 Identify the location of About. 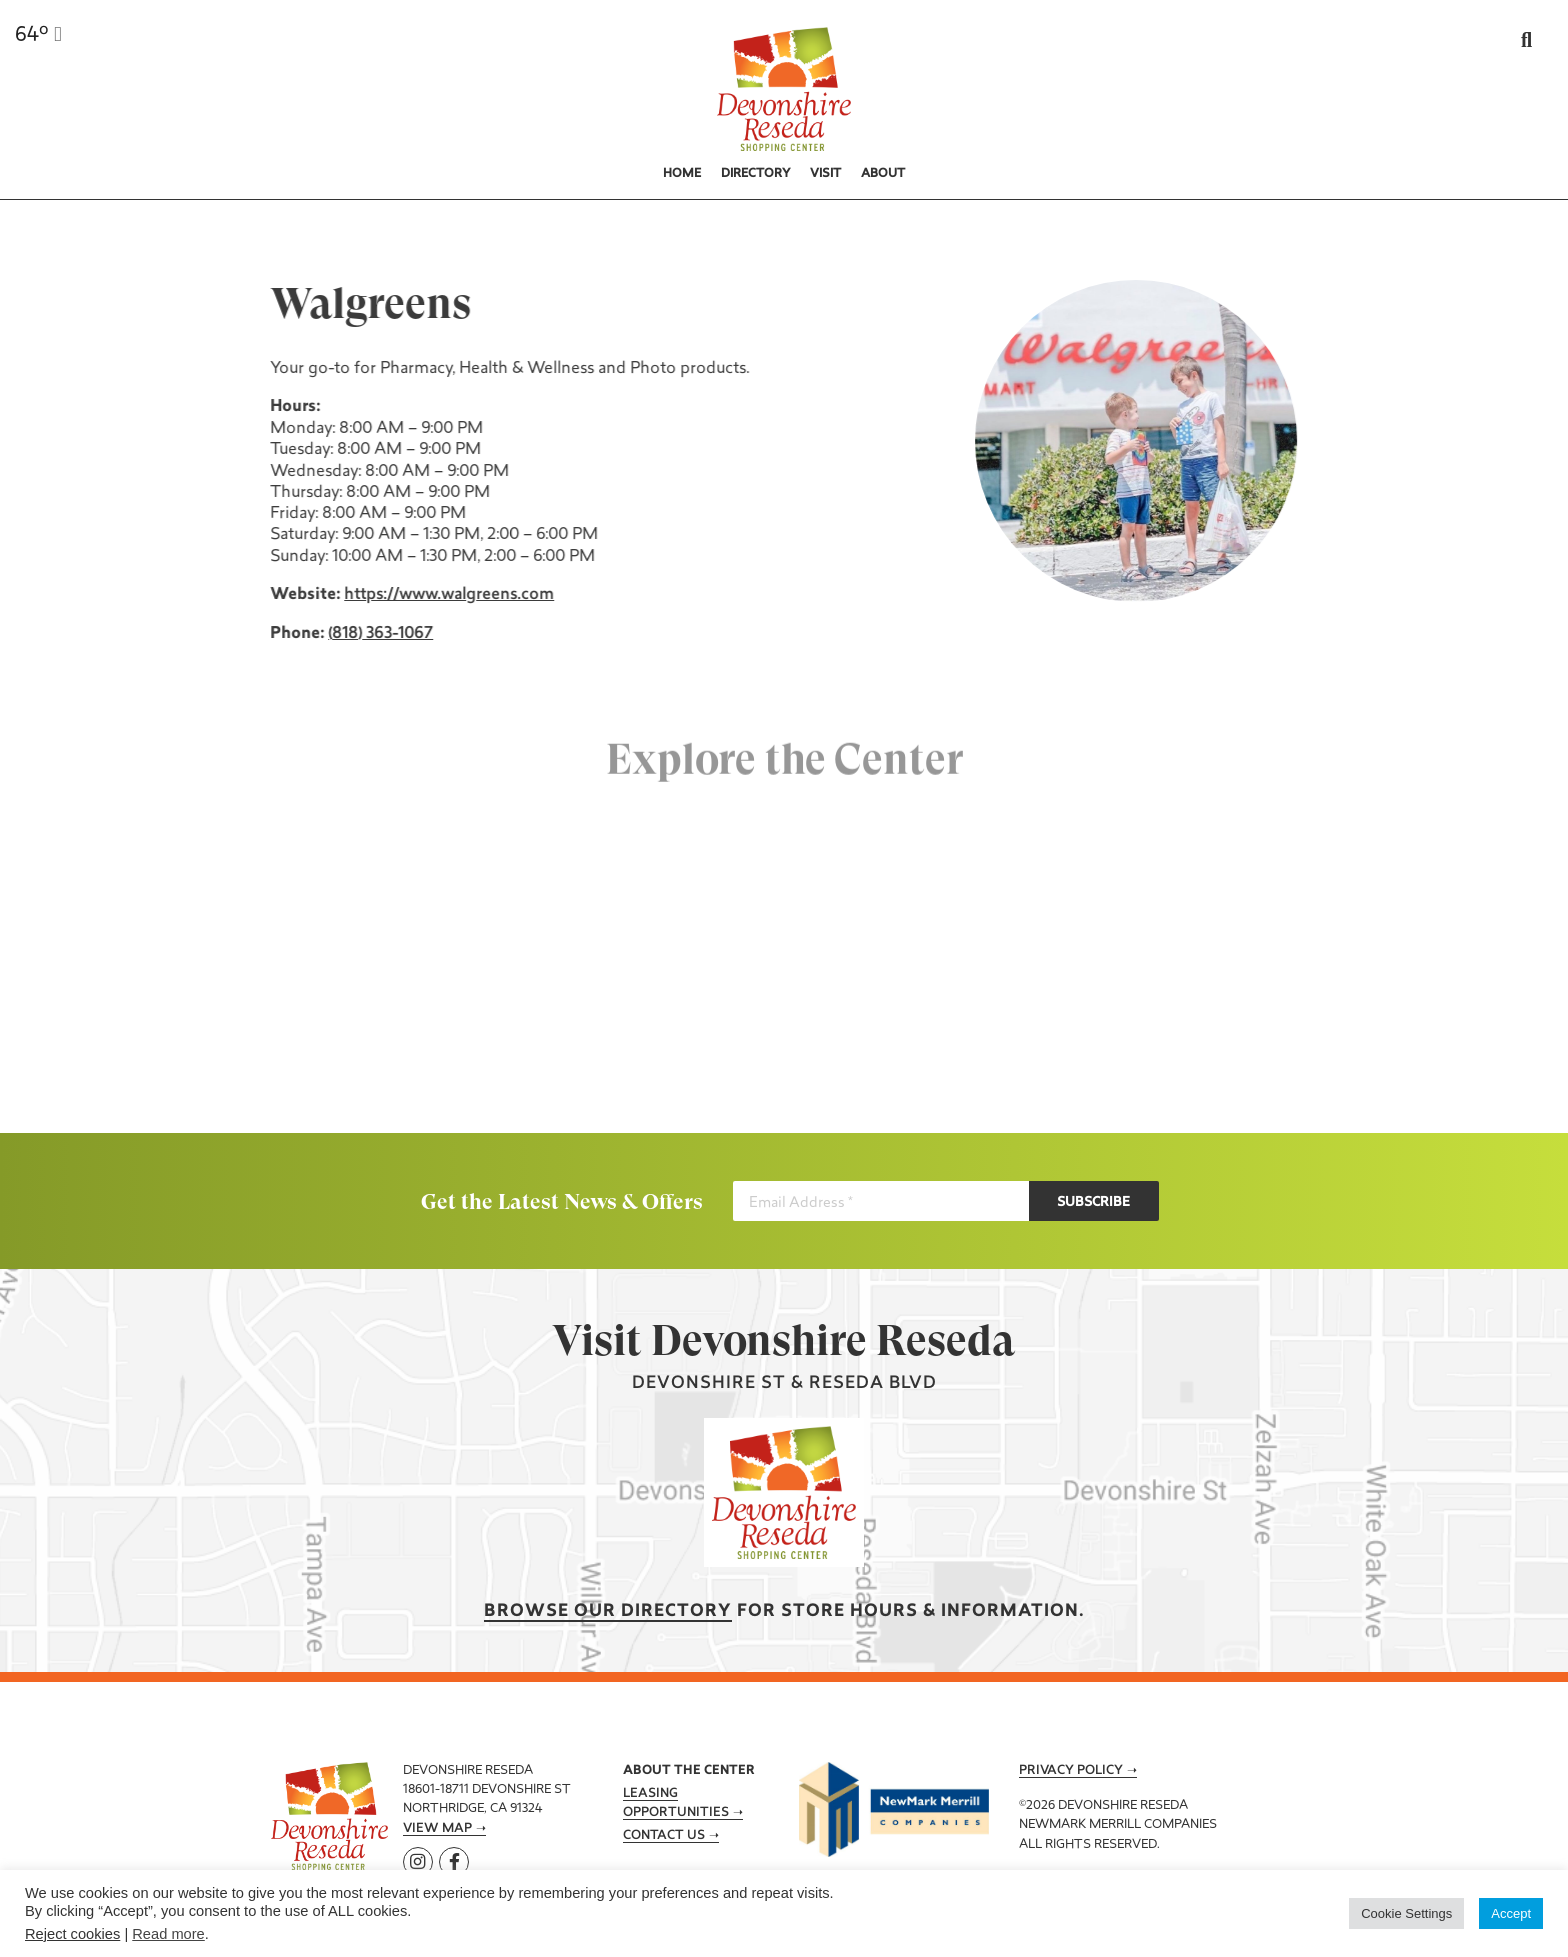
(883, 174).